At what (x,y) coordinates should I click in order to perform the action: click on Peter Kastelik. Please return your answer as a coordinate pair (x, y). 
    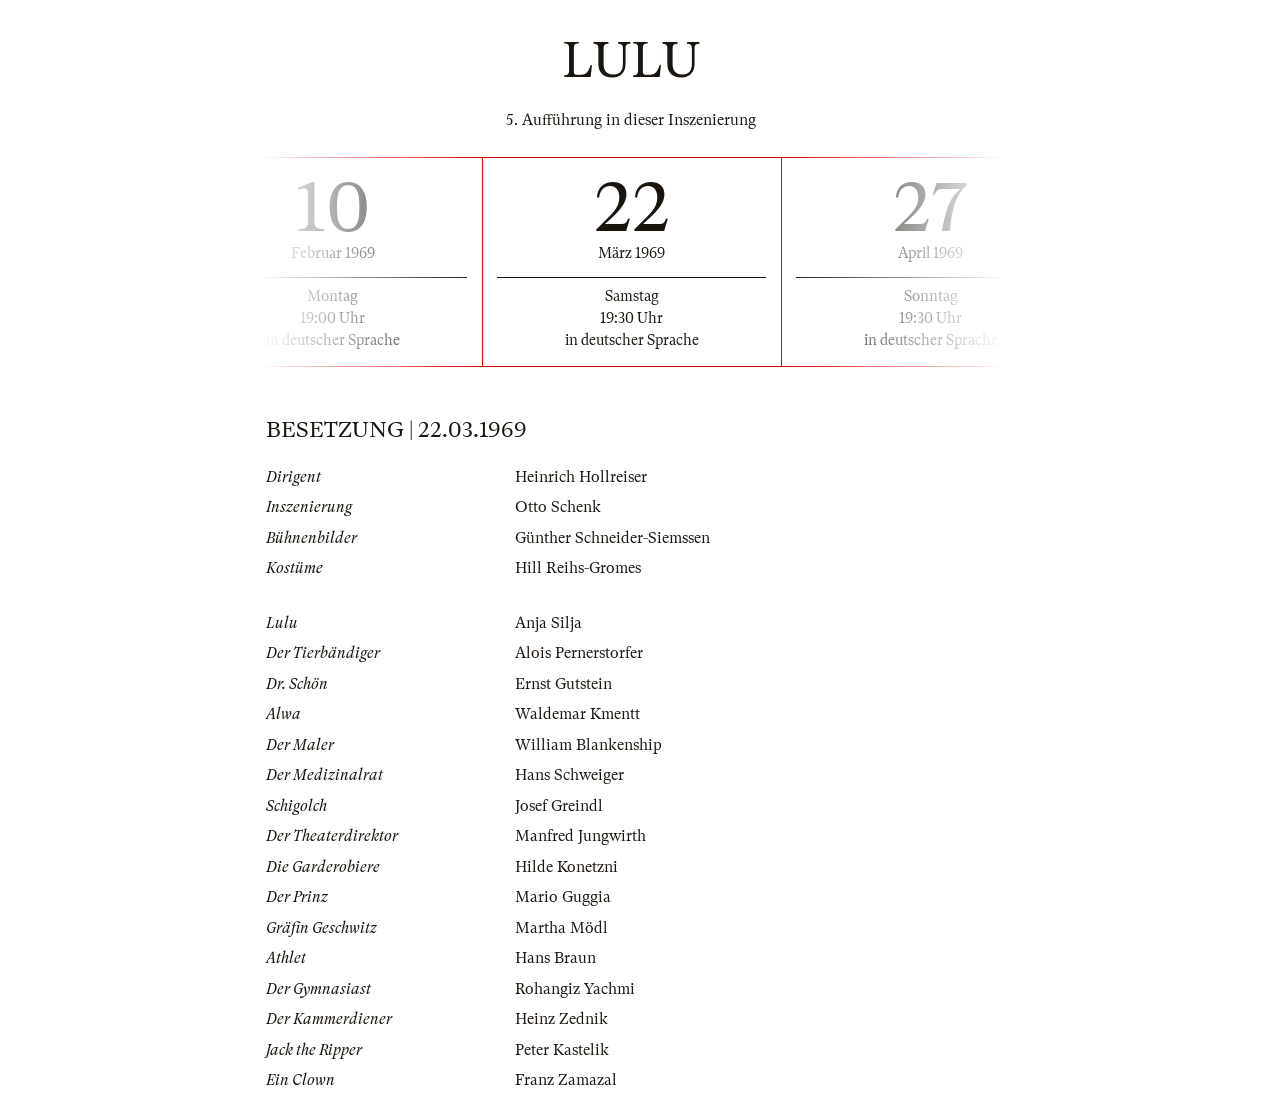
    Looking at the image, I should click on (562, 1050).